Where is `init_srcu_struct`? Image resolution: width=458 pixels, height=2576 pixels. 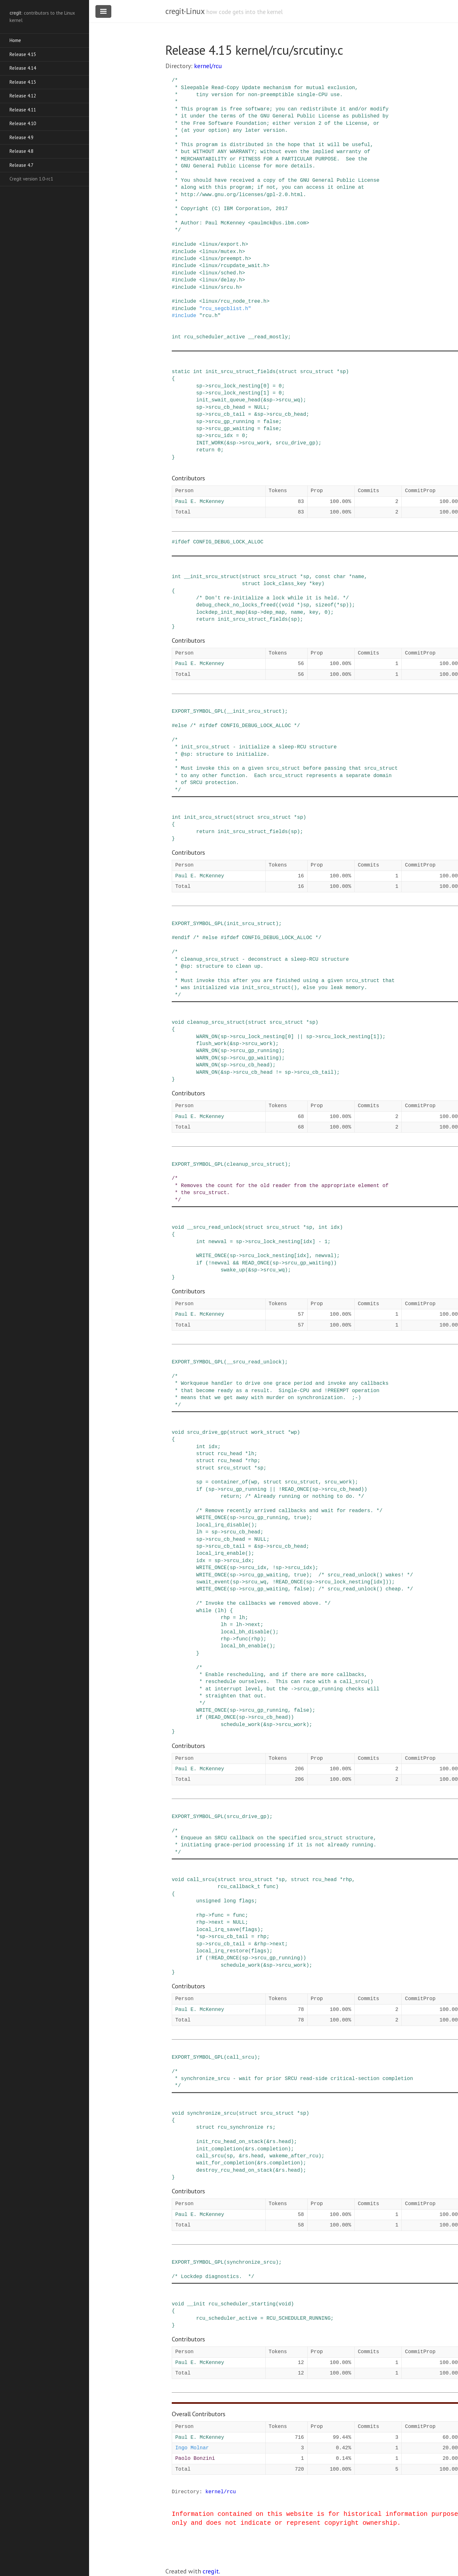 init_srcu_struct is located at coordinates (208, 817).